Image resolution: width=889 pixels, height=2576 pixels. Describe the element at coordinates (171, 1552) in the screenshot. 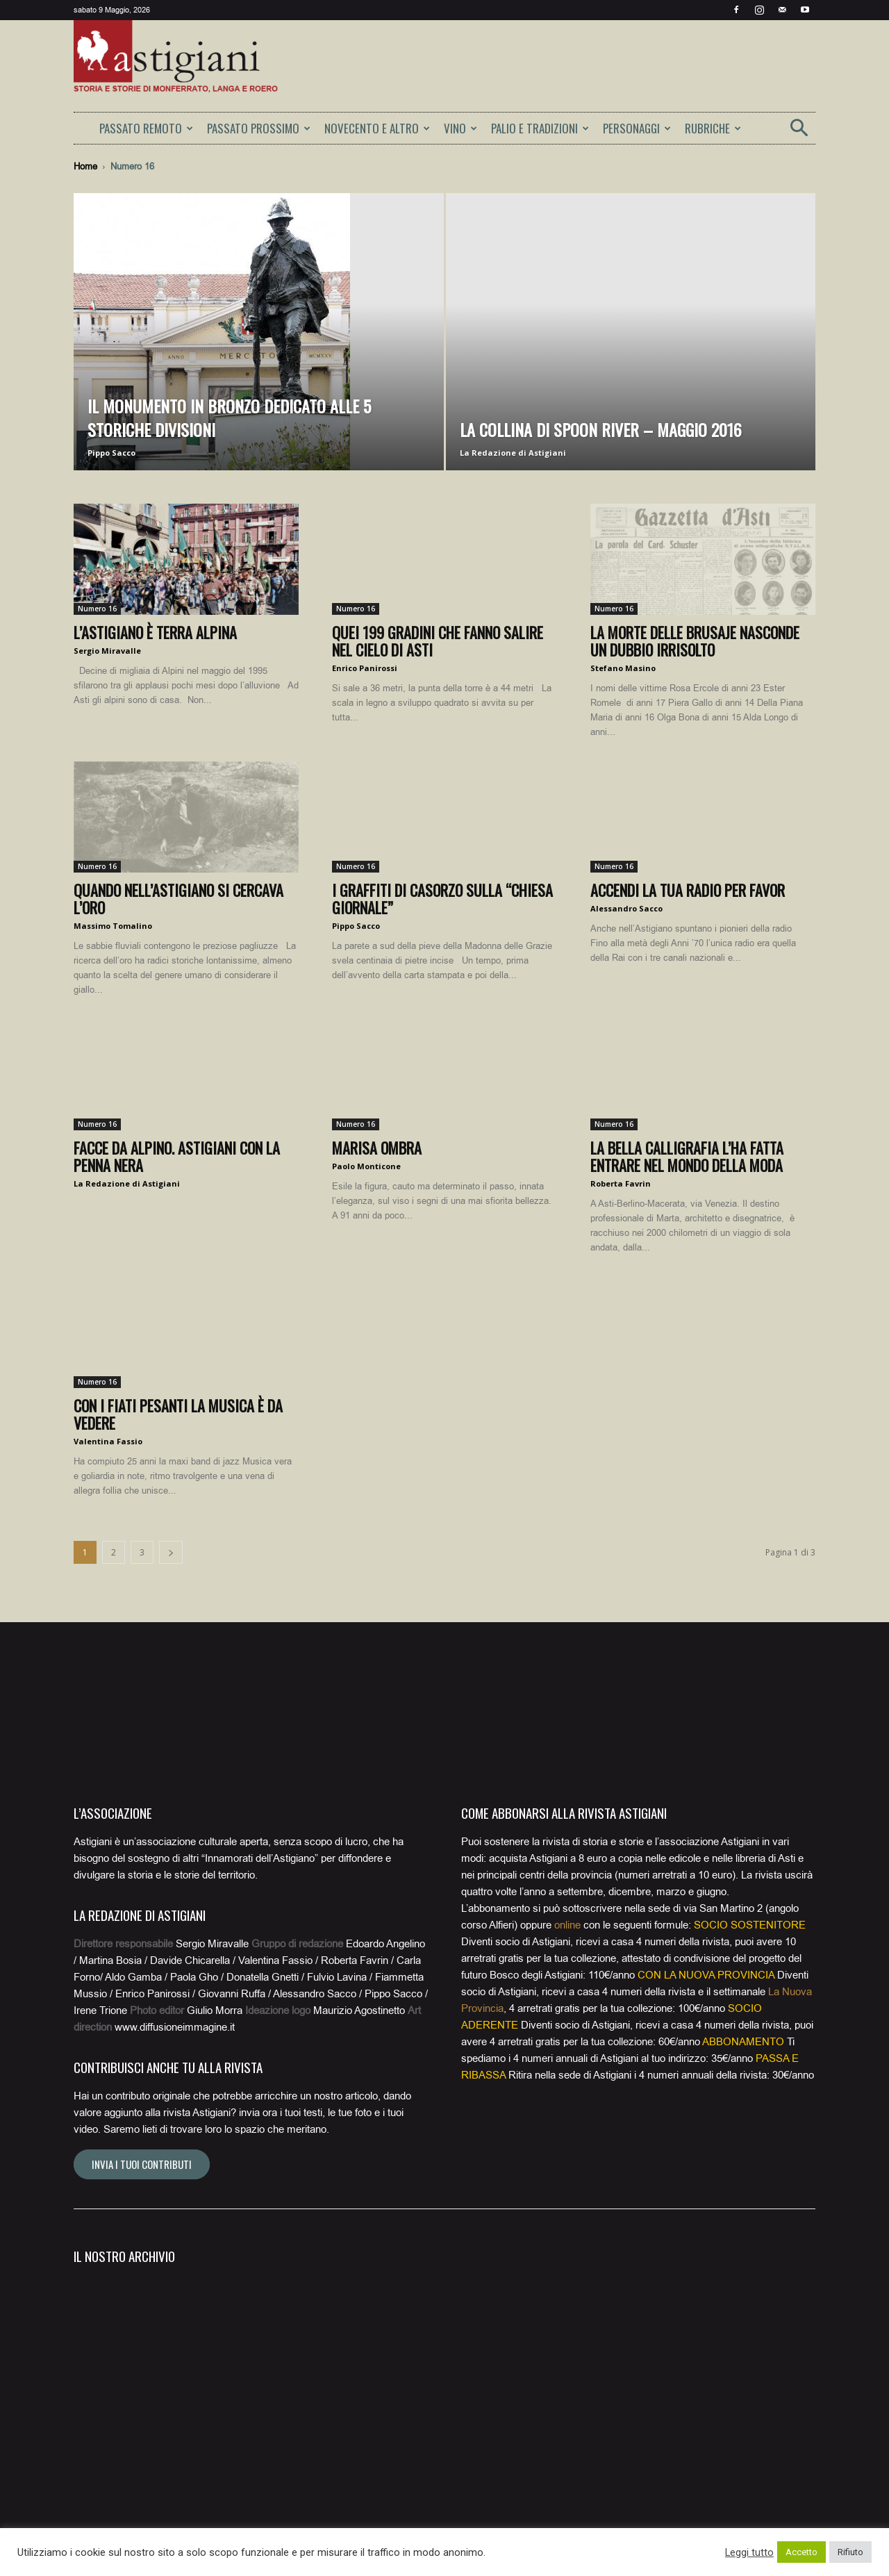

I see `[next-page]` at that location.